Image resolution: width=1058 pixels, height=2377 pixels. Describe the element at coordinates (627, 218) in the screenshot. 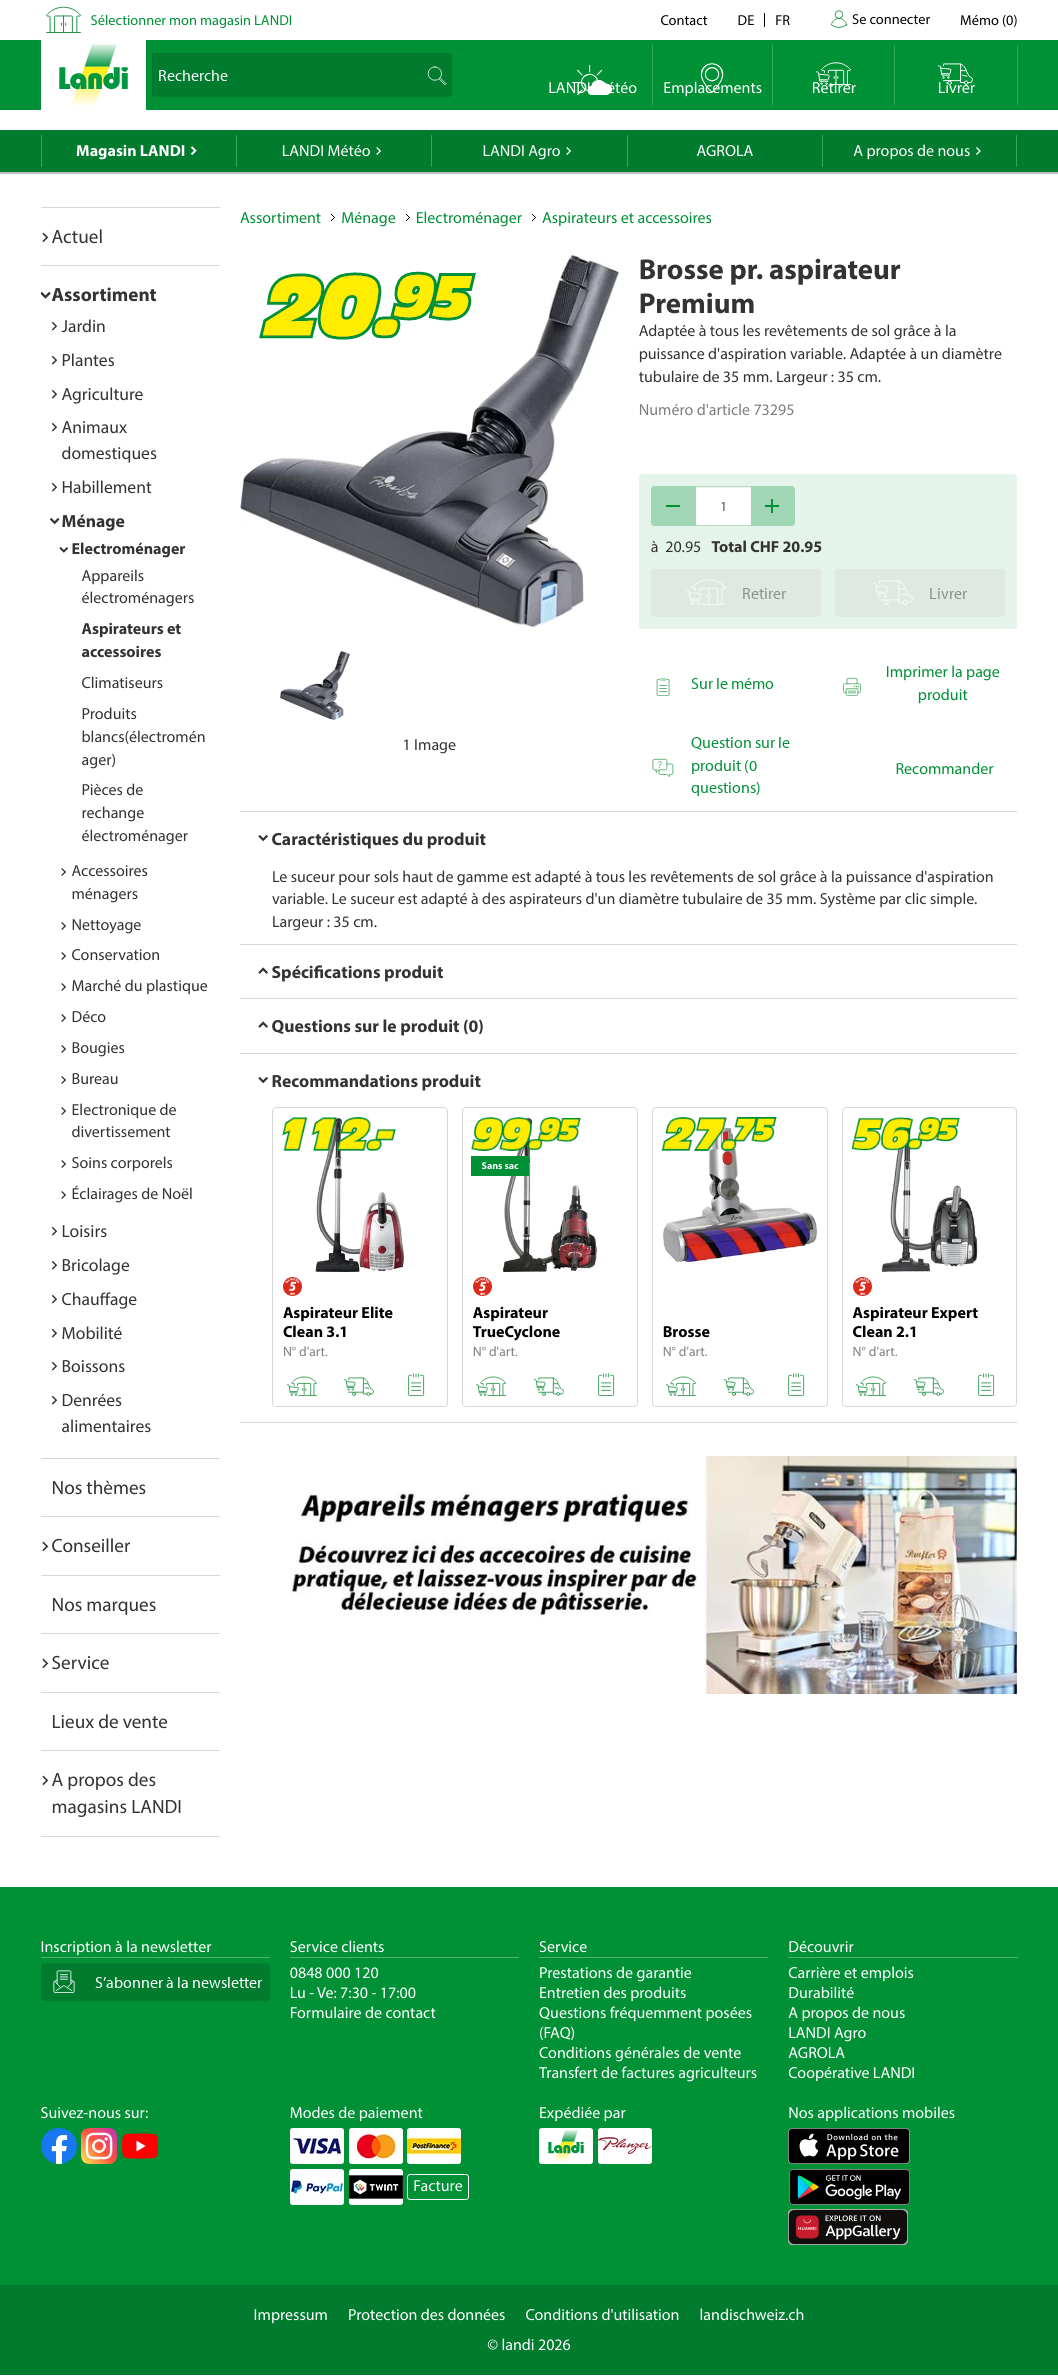

I see `Aspirateurs et accessoires` at that location.